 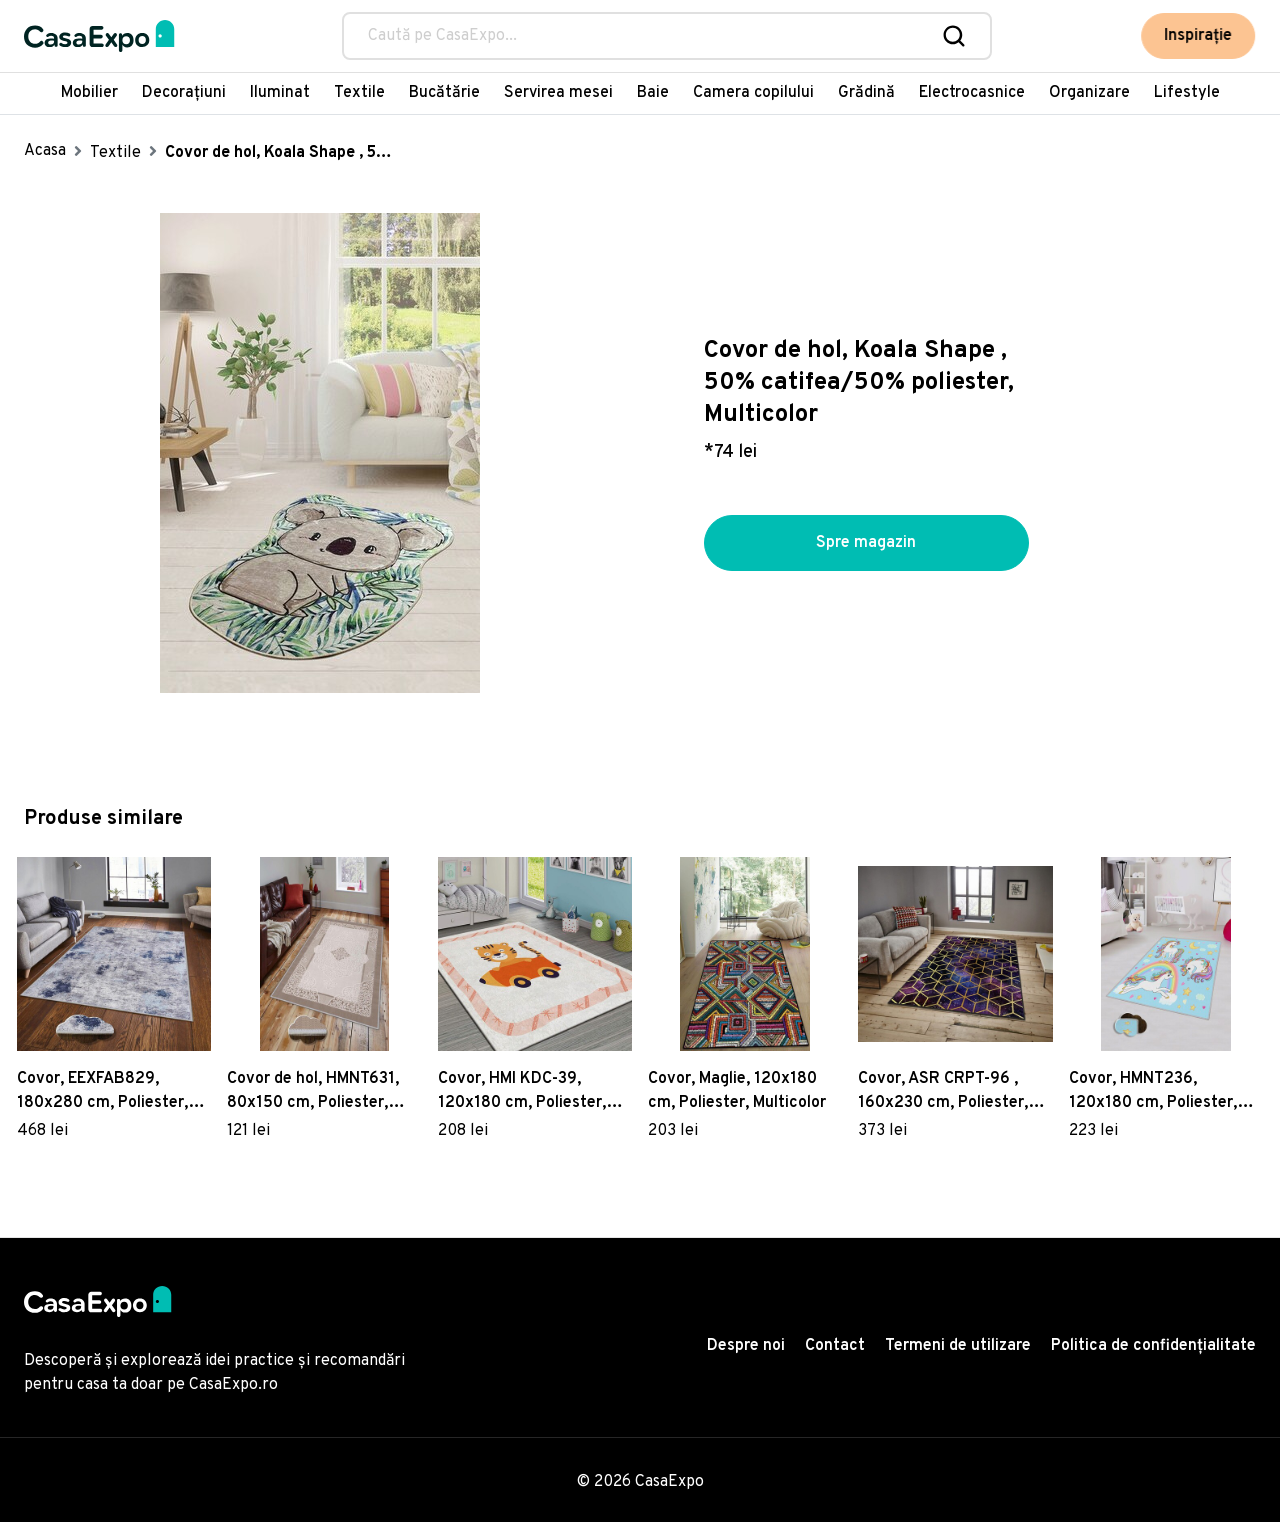 I want to click on Covor, HMI KDC-39, 120x180 cm, Poliester, Multicolor, so click(x=522, y=1092).